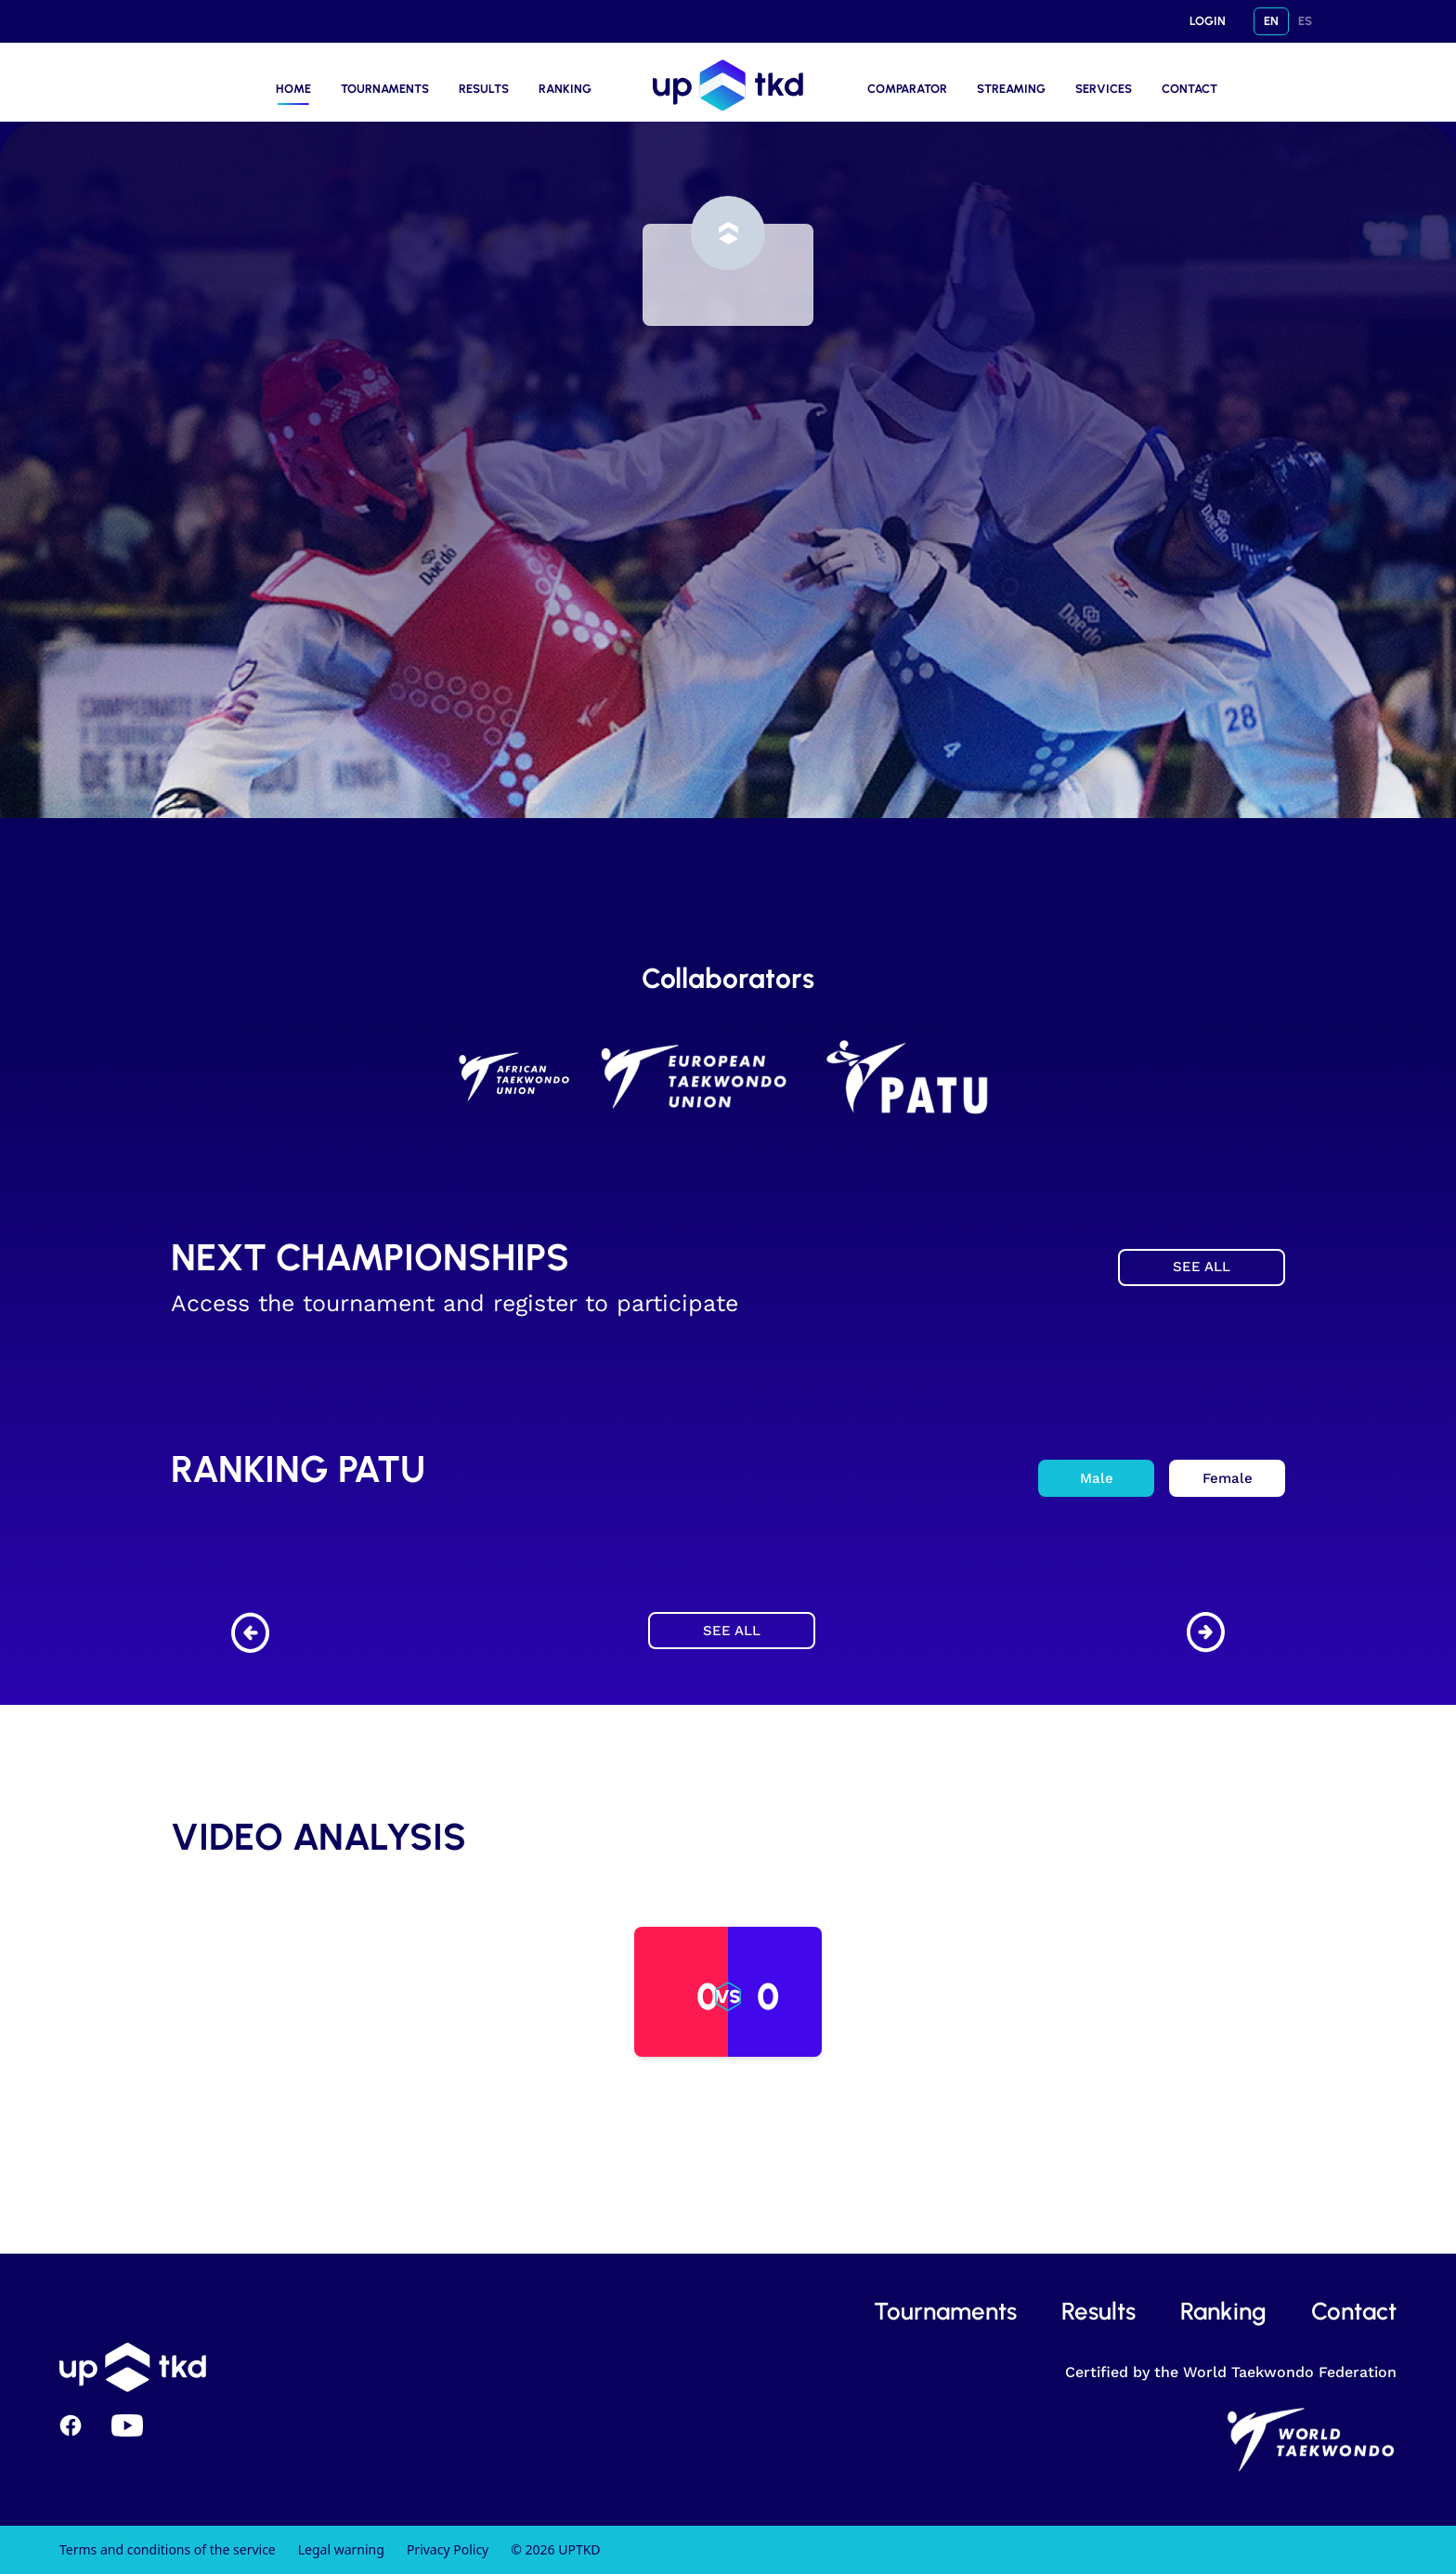 This screenshot has height=2574, width=1456. Describe the element at coordinates (945, 2311) in the screenshot. I see `tournaments` at that location.